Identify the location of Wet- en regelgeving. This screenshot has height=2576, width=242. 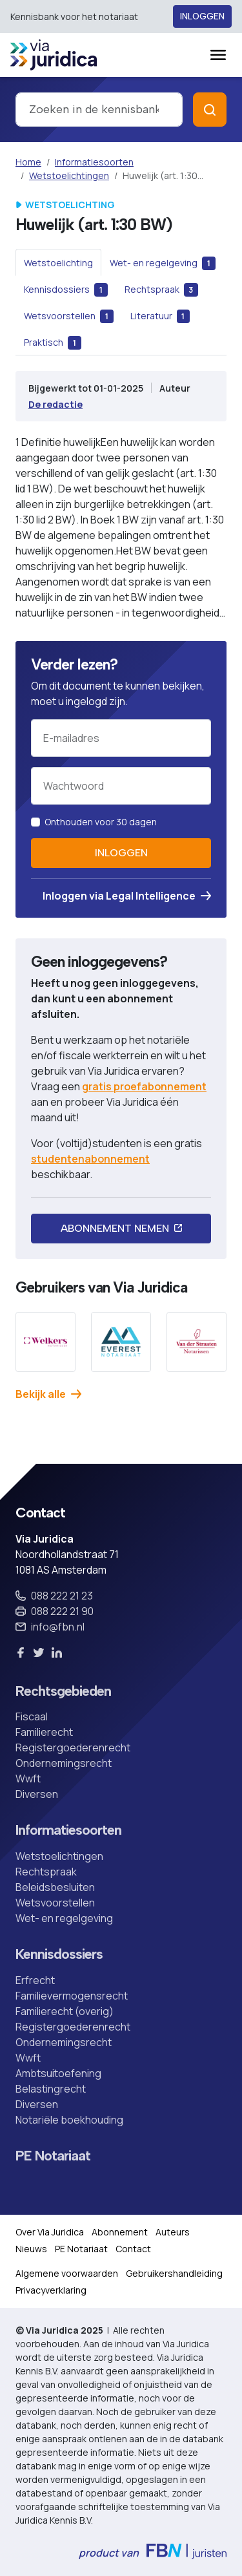
(64, 1918).